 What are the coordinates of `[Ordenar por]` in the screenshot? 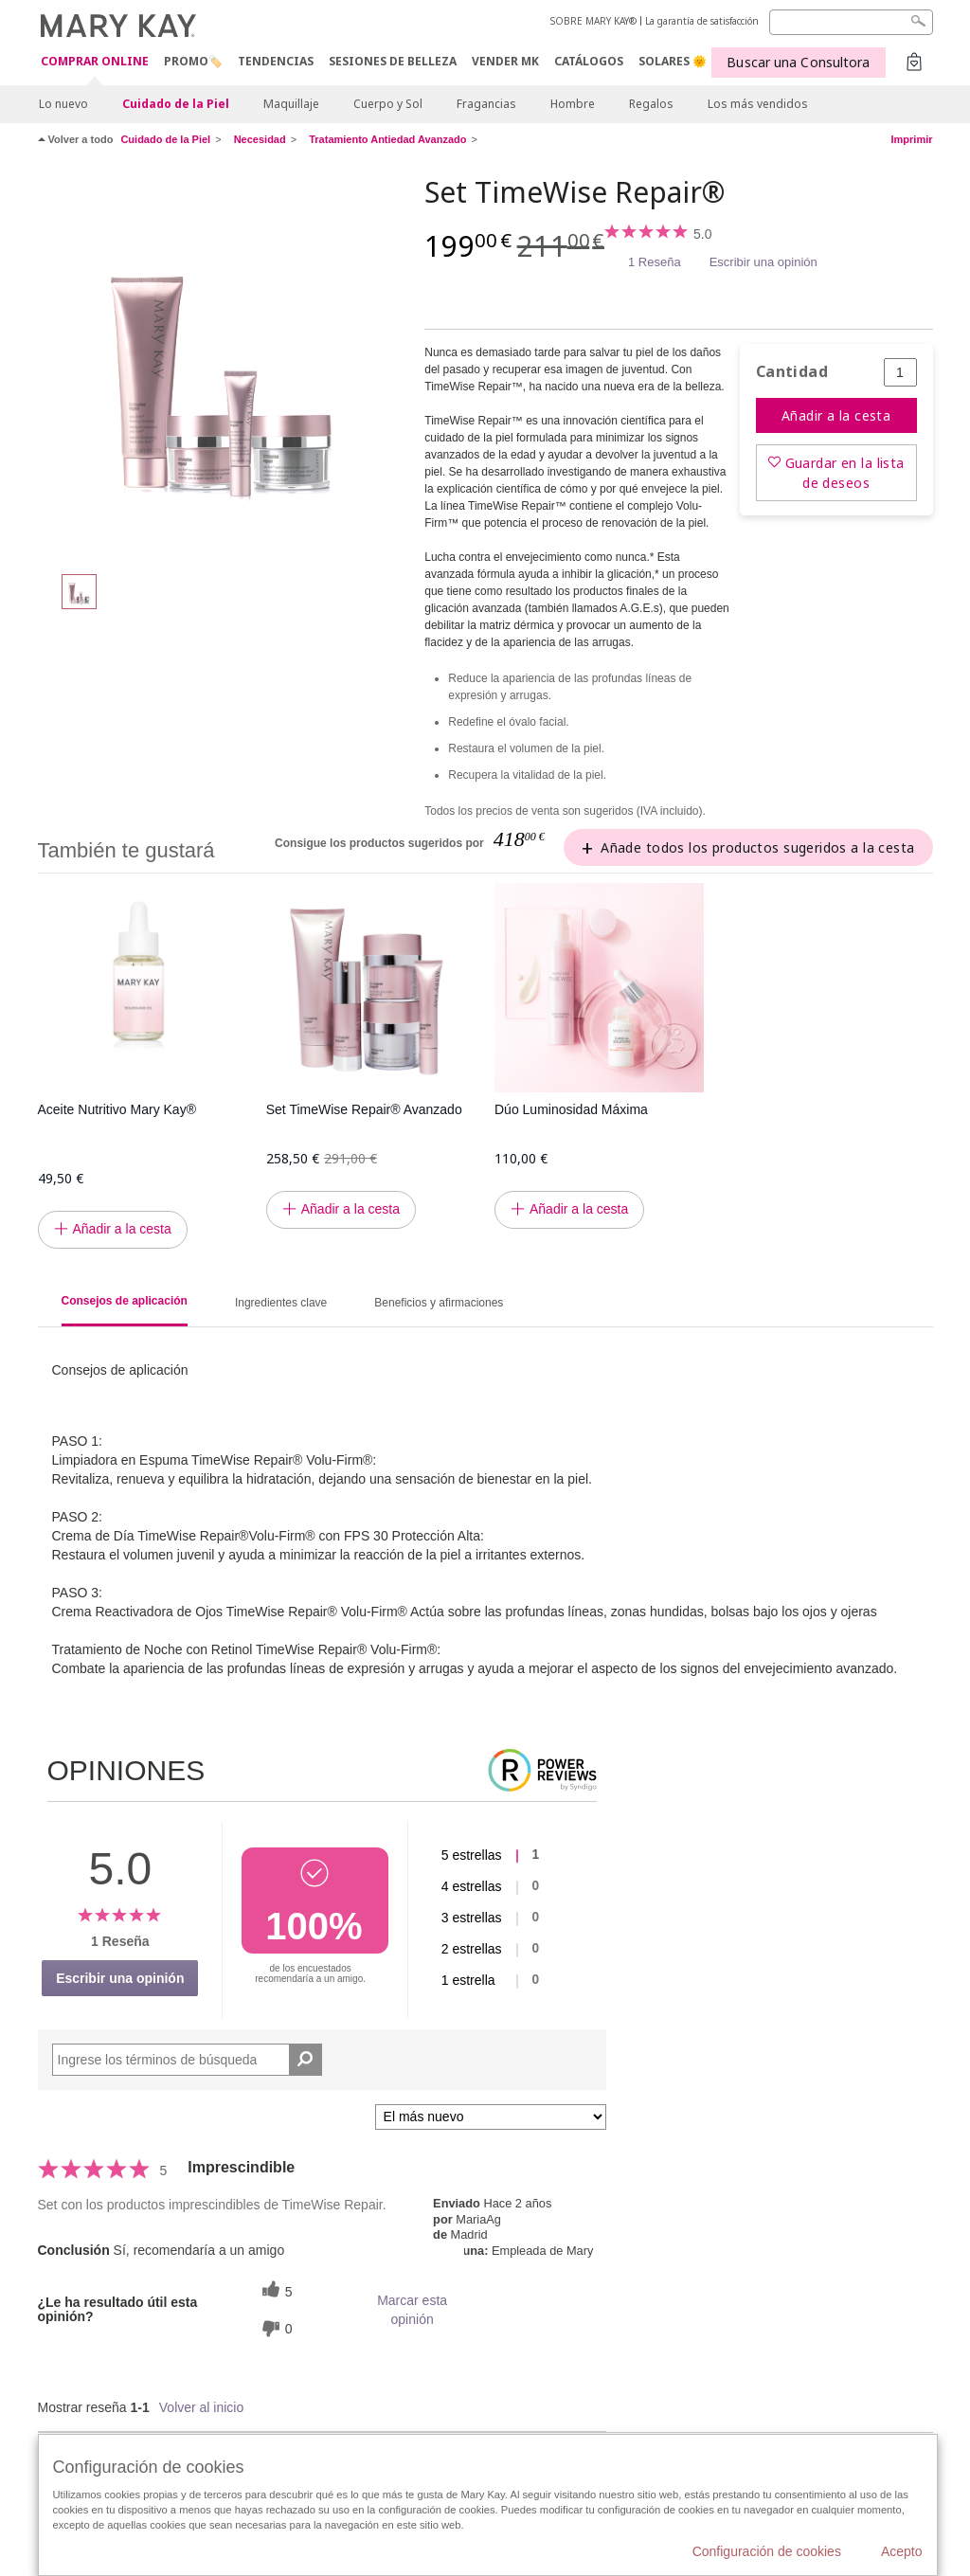 It's located at (490, 2117).